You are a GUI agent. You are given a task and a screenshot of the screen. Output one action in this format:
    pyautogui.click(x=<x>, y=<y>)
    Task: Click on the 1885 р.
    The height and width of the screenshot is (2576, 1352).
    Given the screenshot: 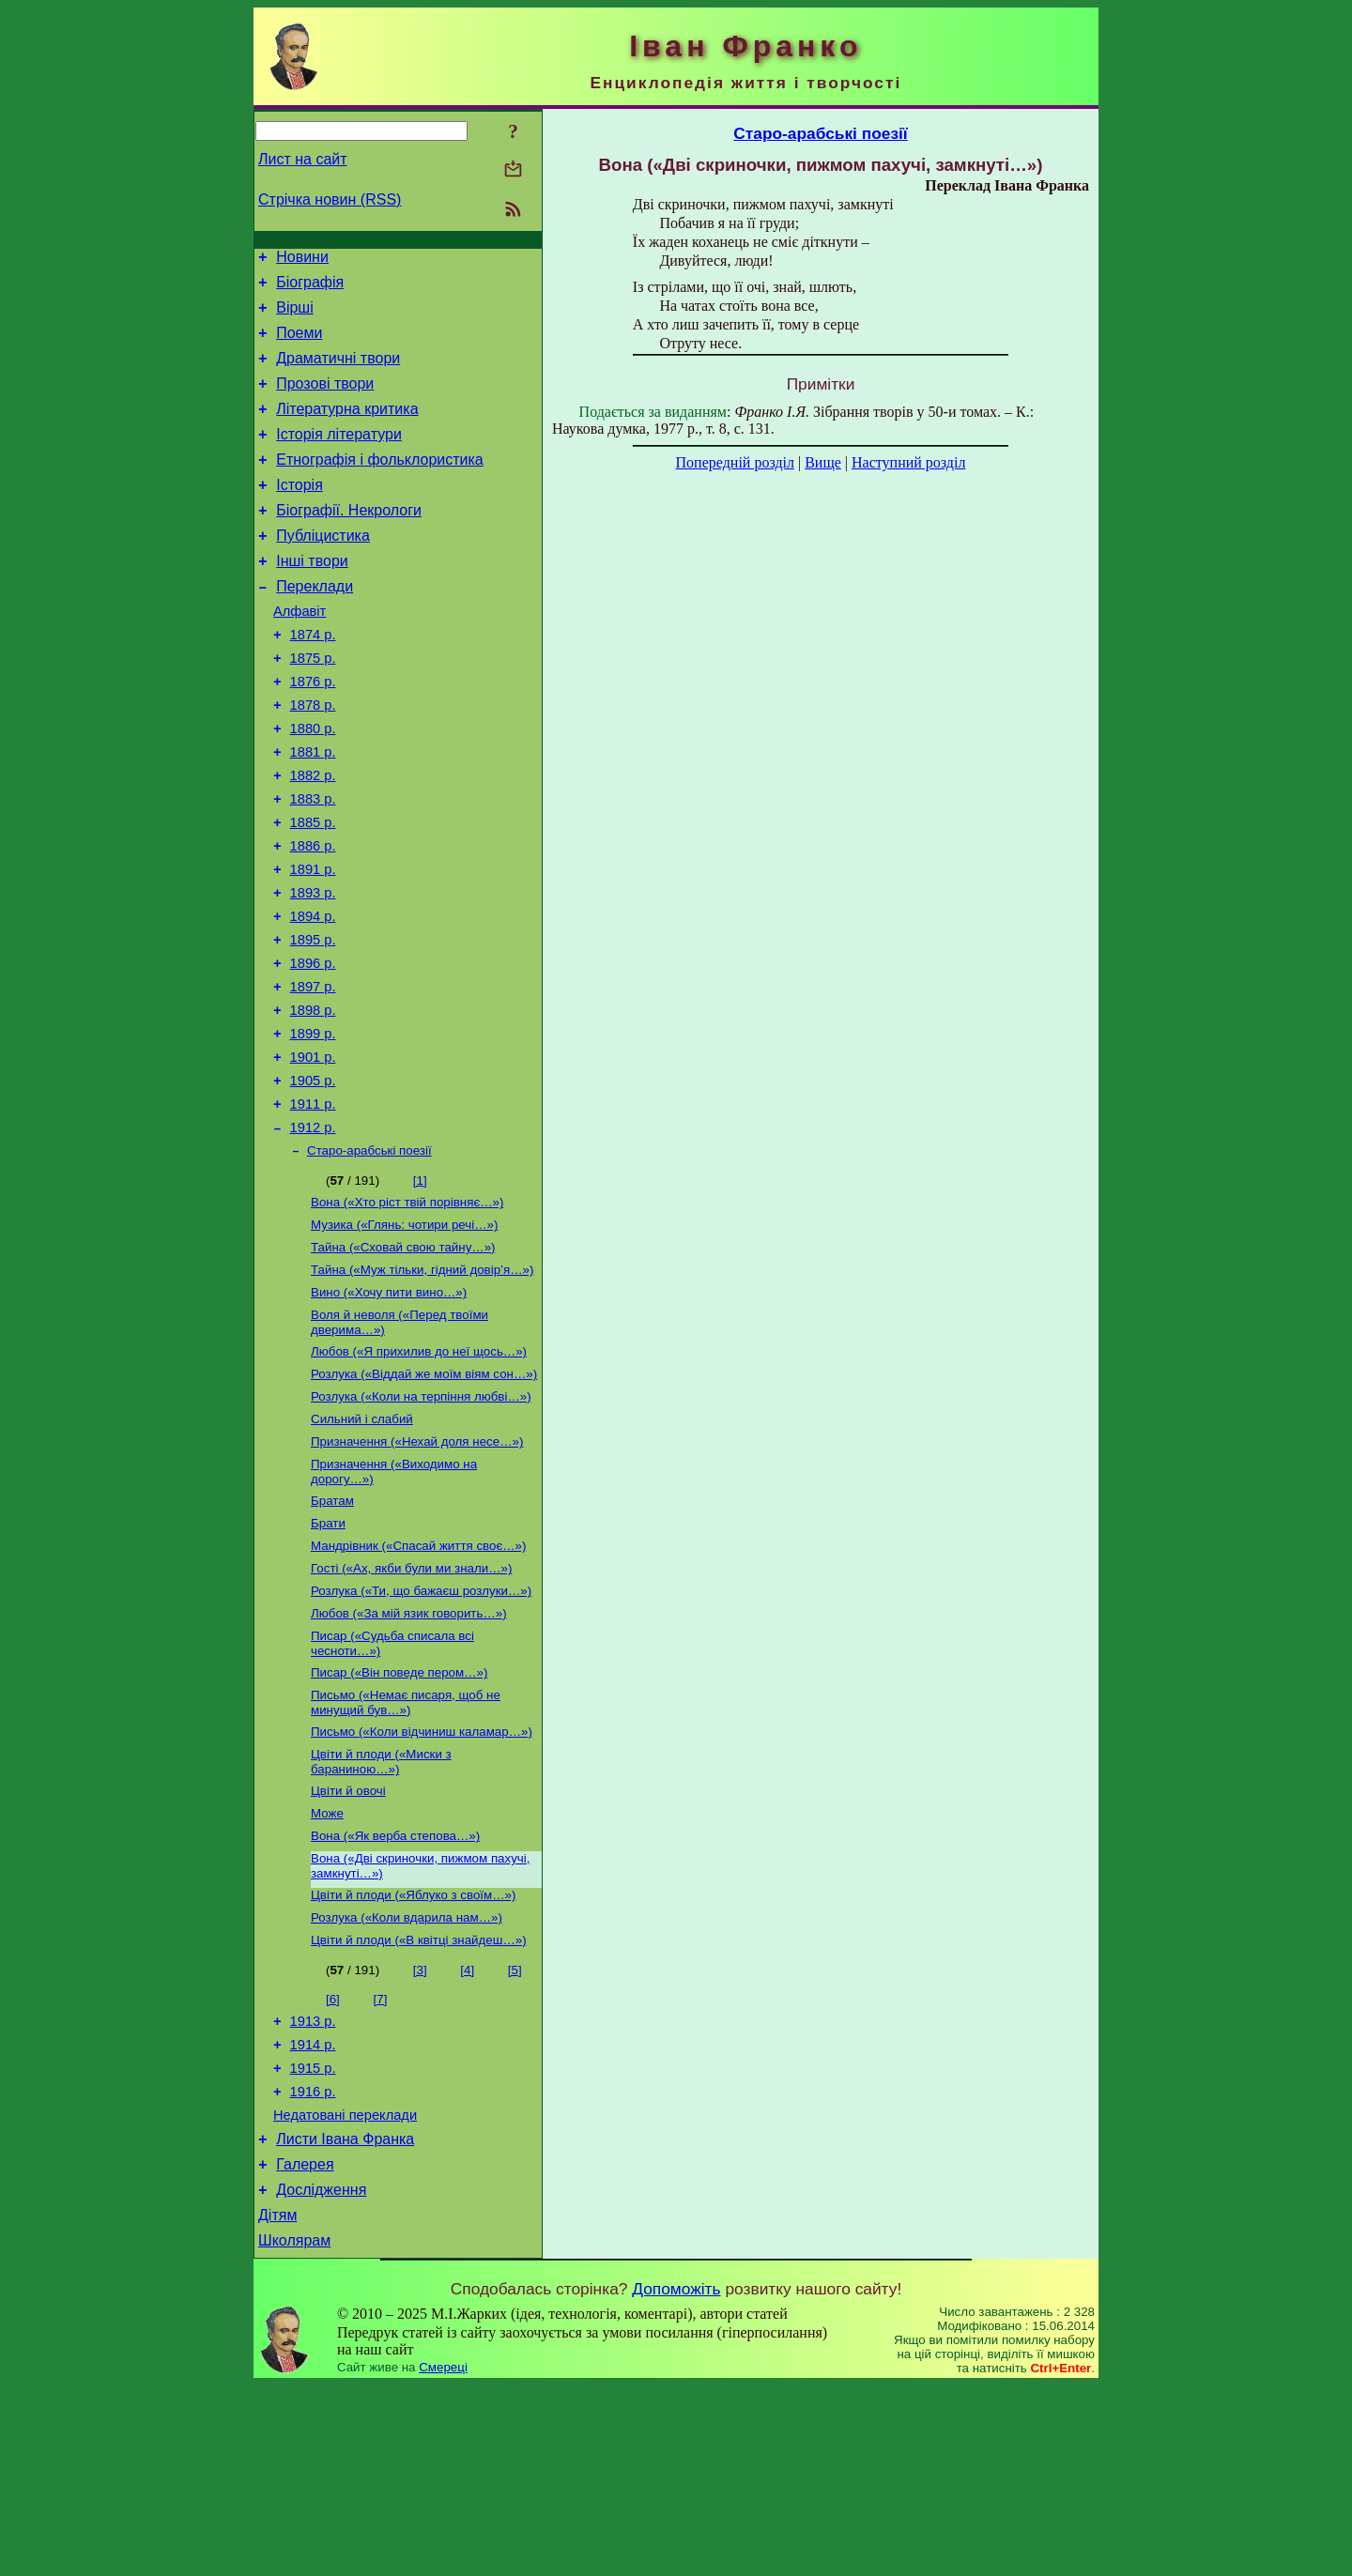 What is the action you would take?
    pyautogui.click(x=313, y=889)
    